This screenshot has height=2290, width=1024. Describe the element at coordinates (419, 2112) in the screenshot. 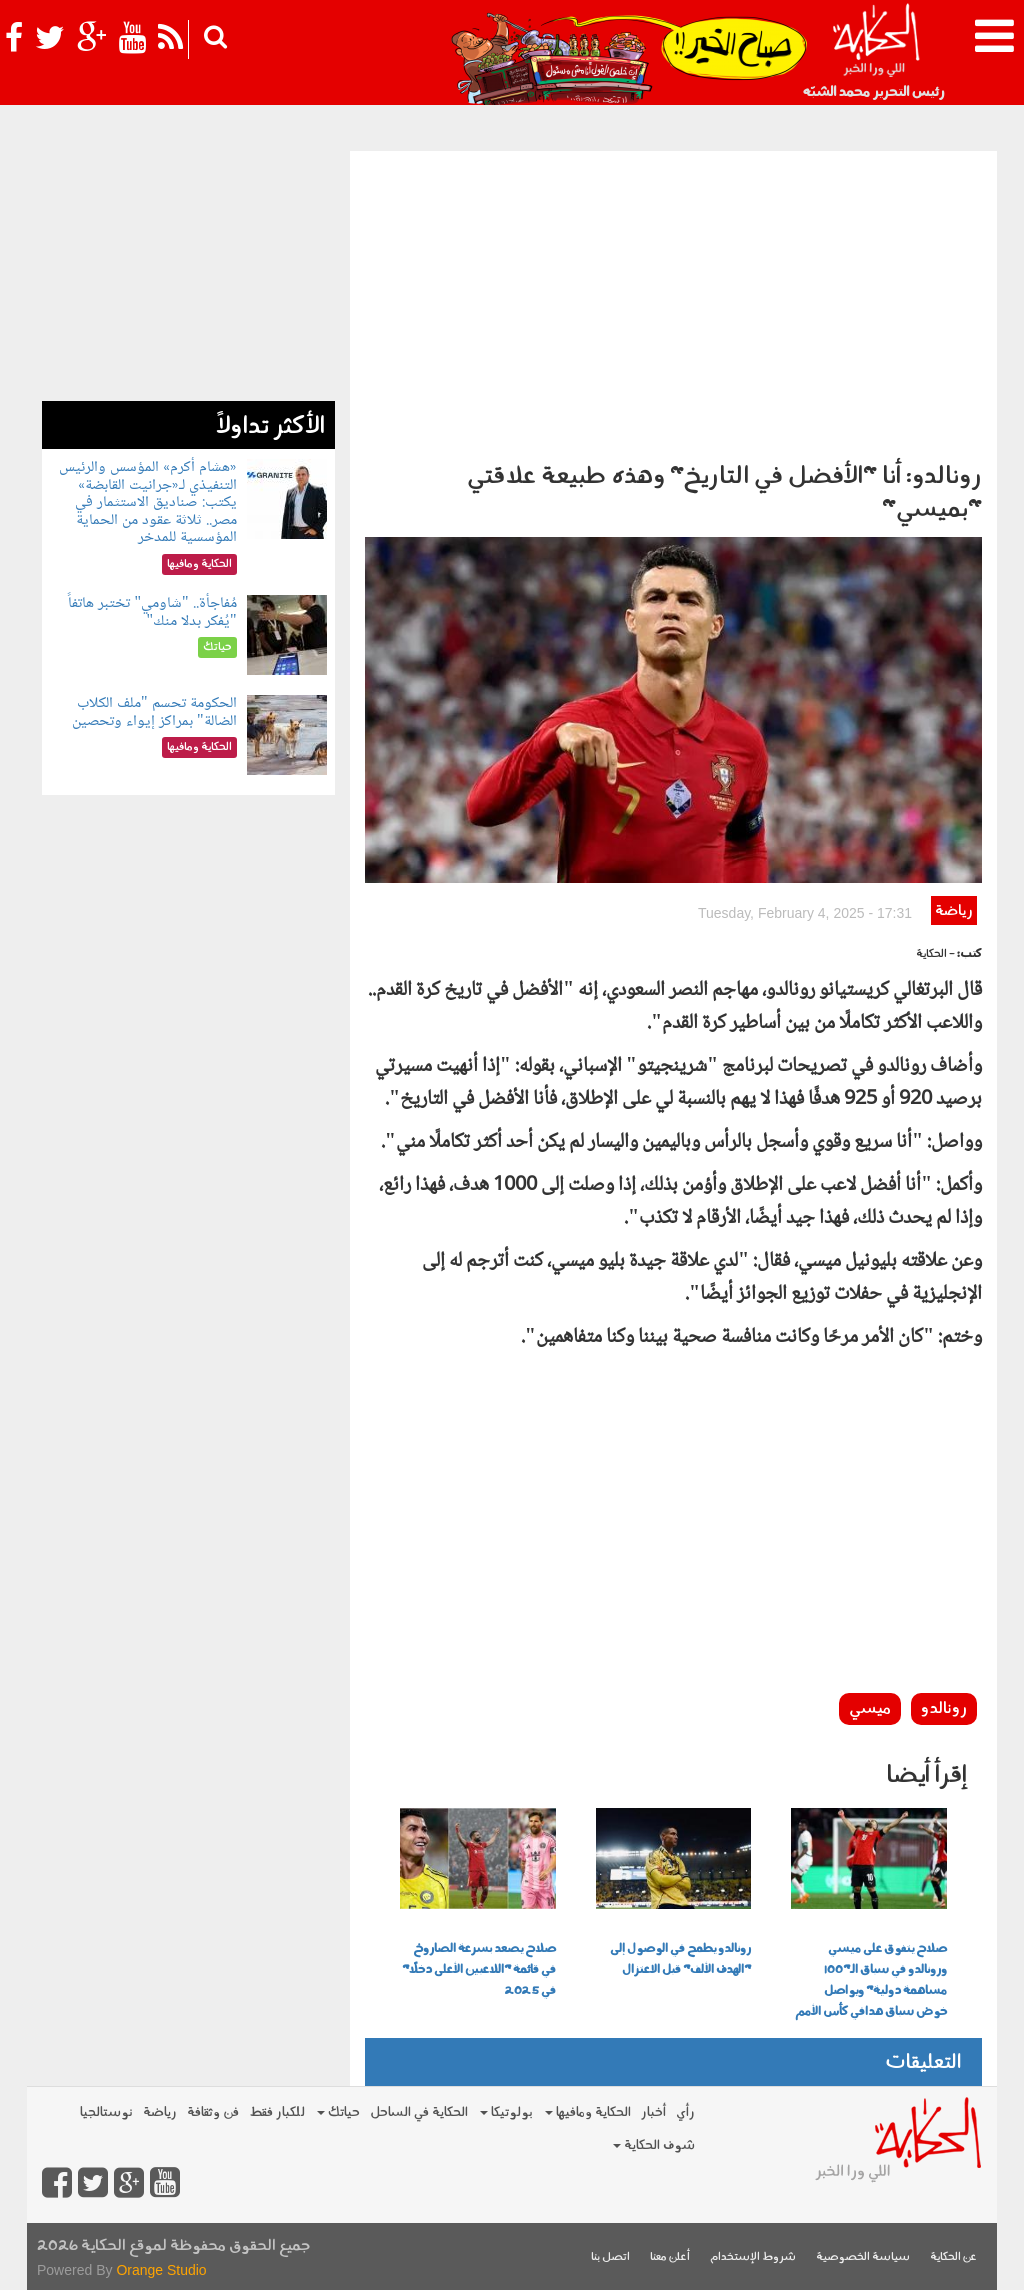

I see `الحكاية في الساحل` at that location.